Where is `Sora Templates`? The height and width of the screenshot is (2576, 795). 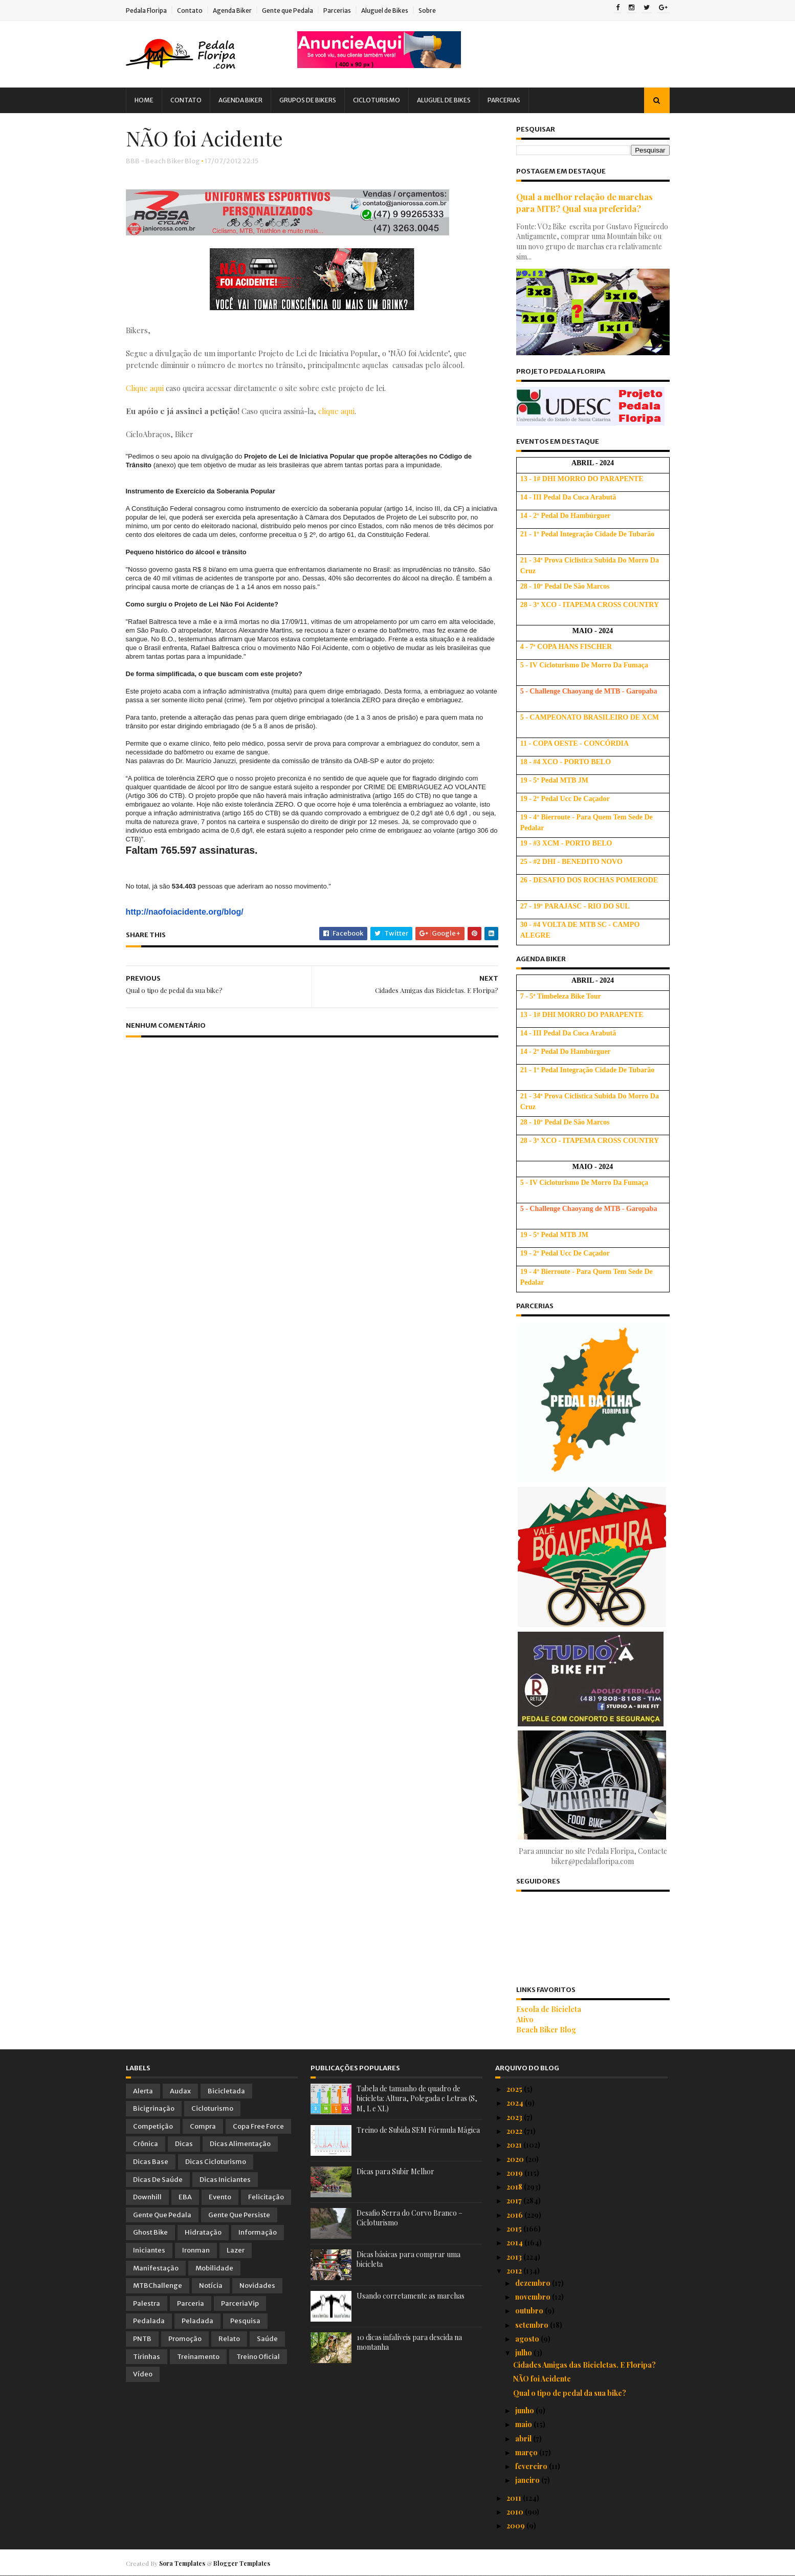
Sora Templates is located at coordinates (182, 2563).